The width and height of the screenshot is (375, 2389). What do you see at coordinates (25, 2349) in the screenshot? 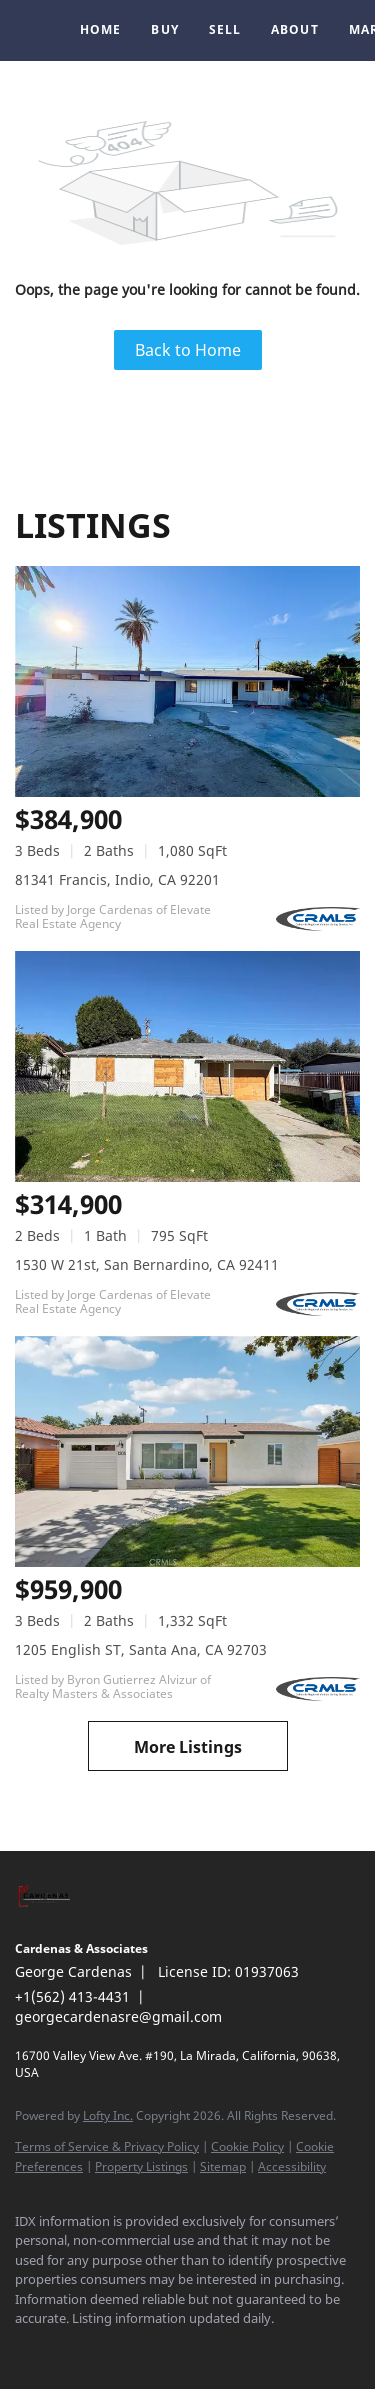
I see `[facebook]` at bounding box center [25, 2349].